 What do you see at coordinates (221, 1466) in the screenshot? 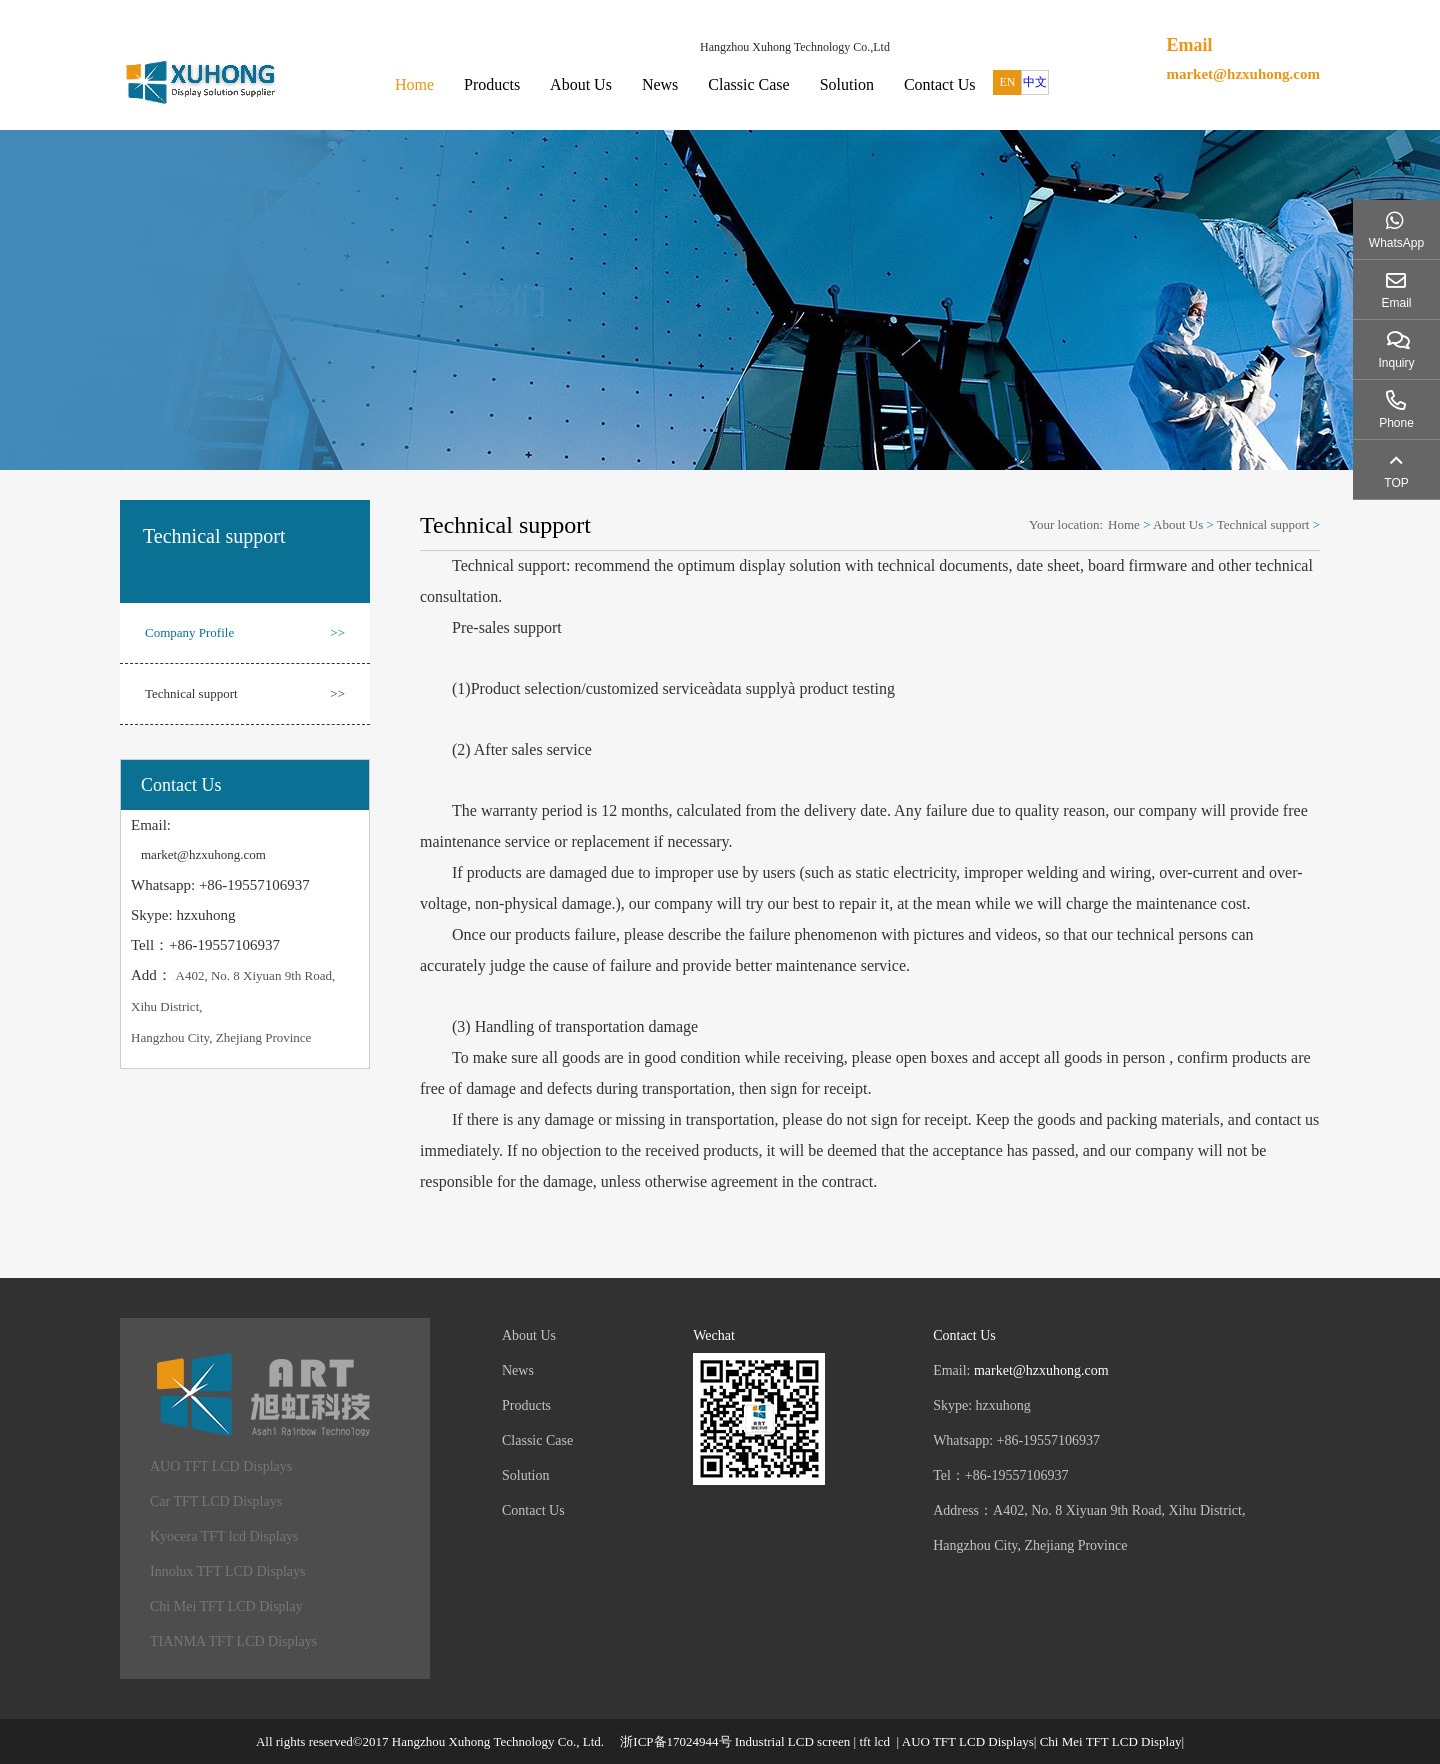
I see `AUO TFT LCD Displays` at bounding box center [221, 1466].